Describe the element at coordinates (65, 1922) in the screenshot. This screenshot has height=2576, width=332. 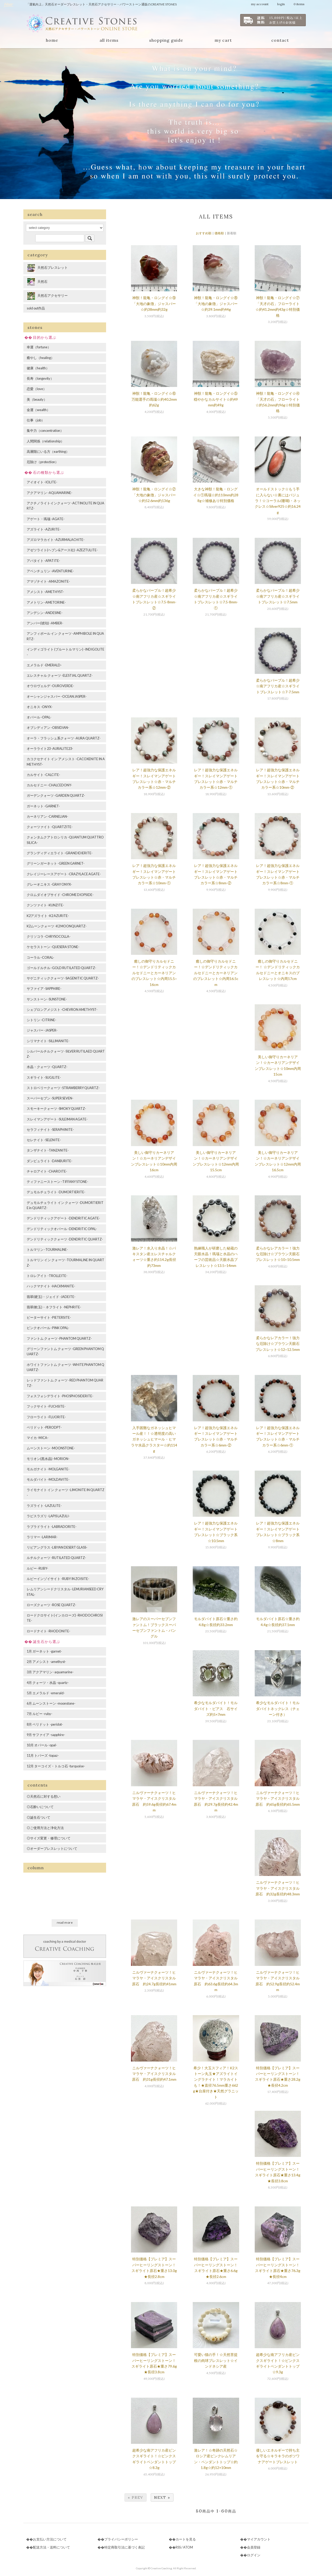
I see `read more` at that location.